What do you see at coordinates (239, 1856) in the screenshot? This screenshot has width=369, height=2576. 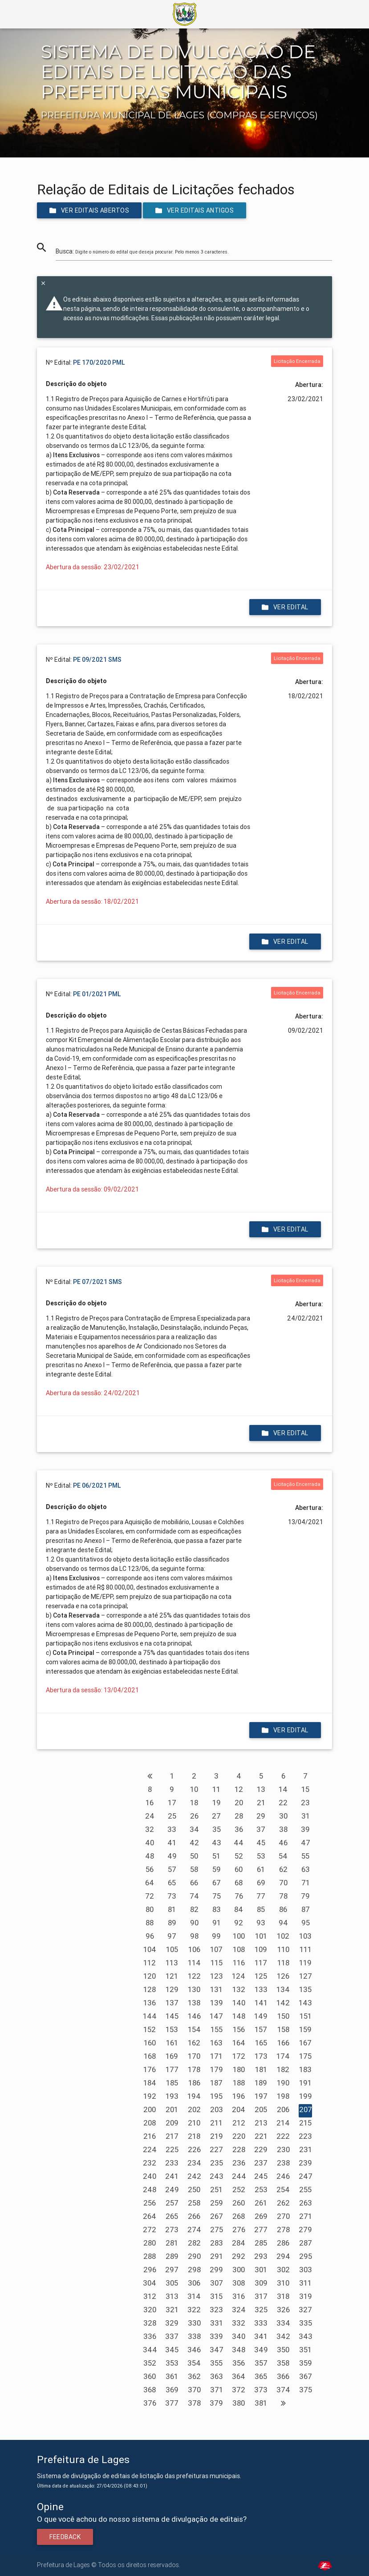 I see `52` at bounding box center [239, 1856].